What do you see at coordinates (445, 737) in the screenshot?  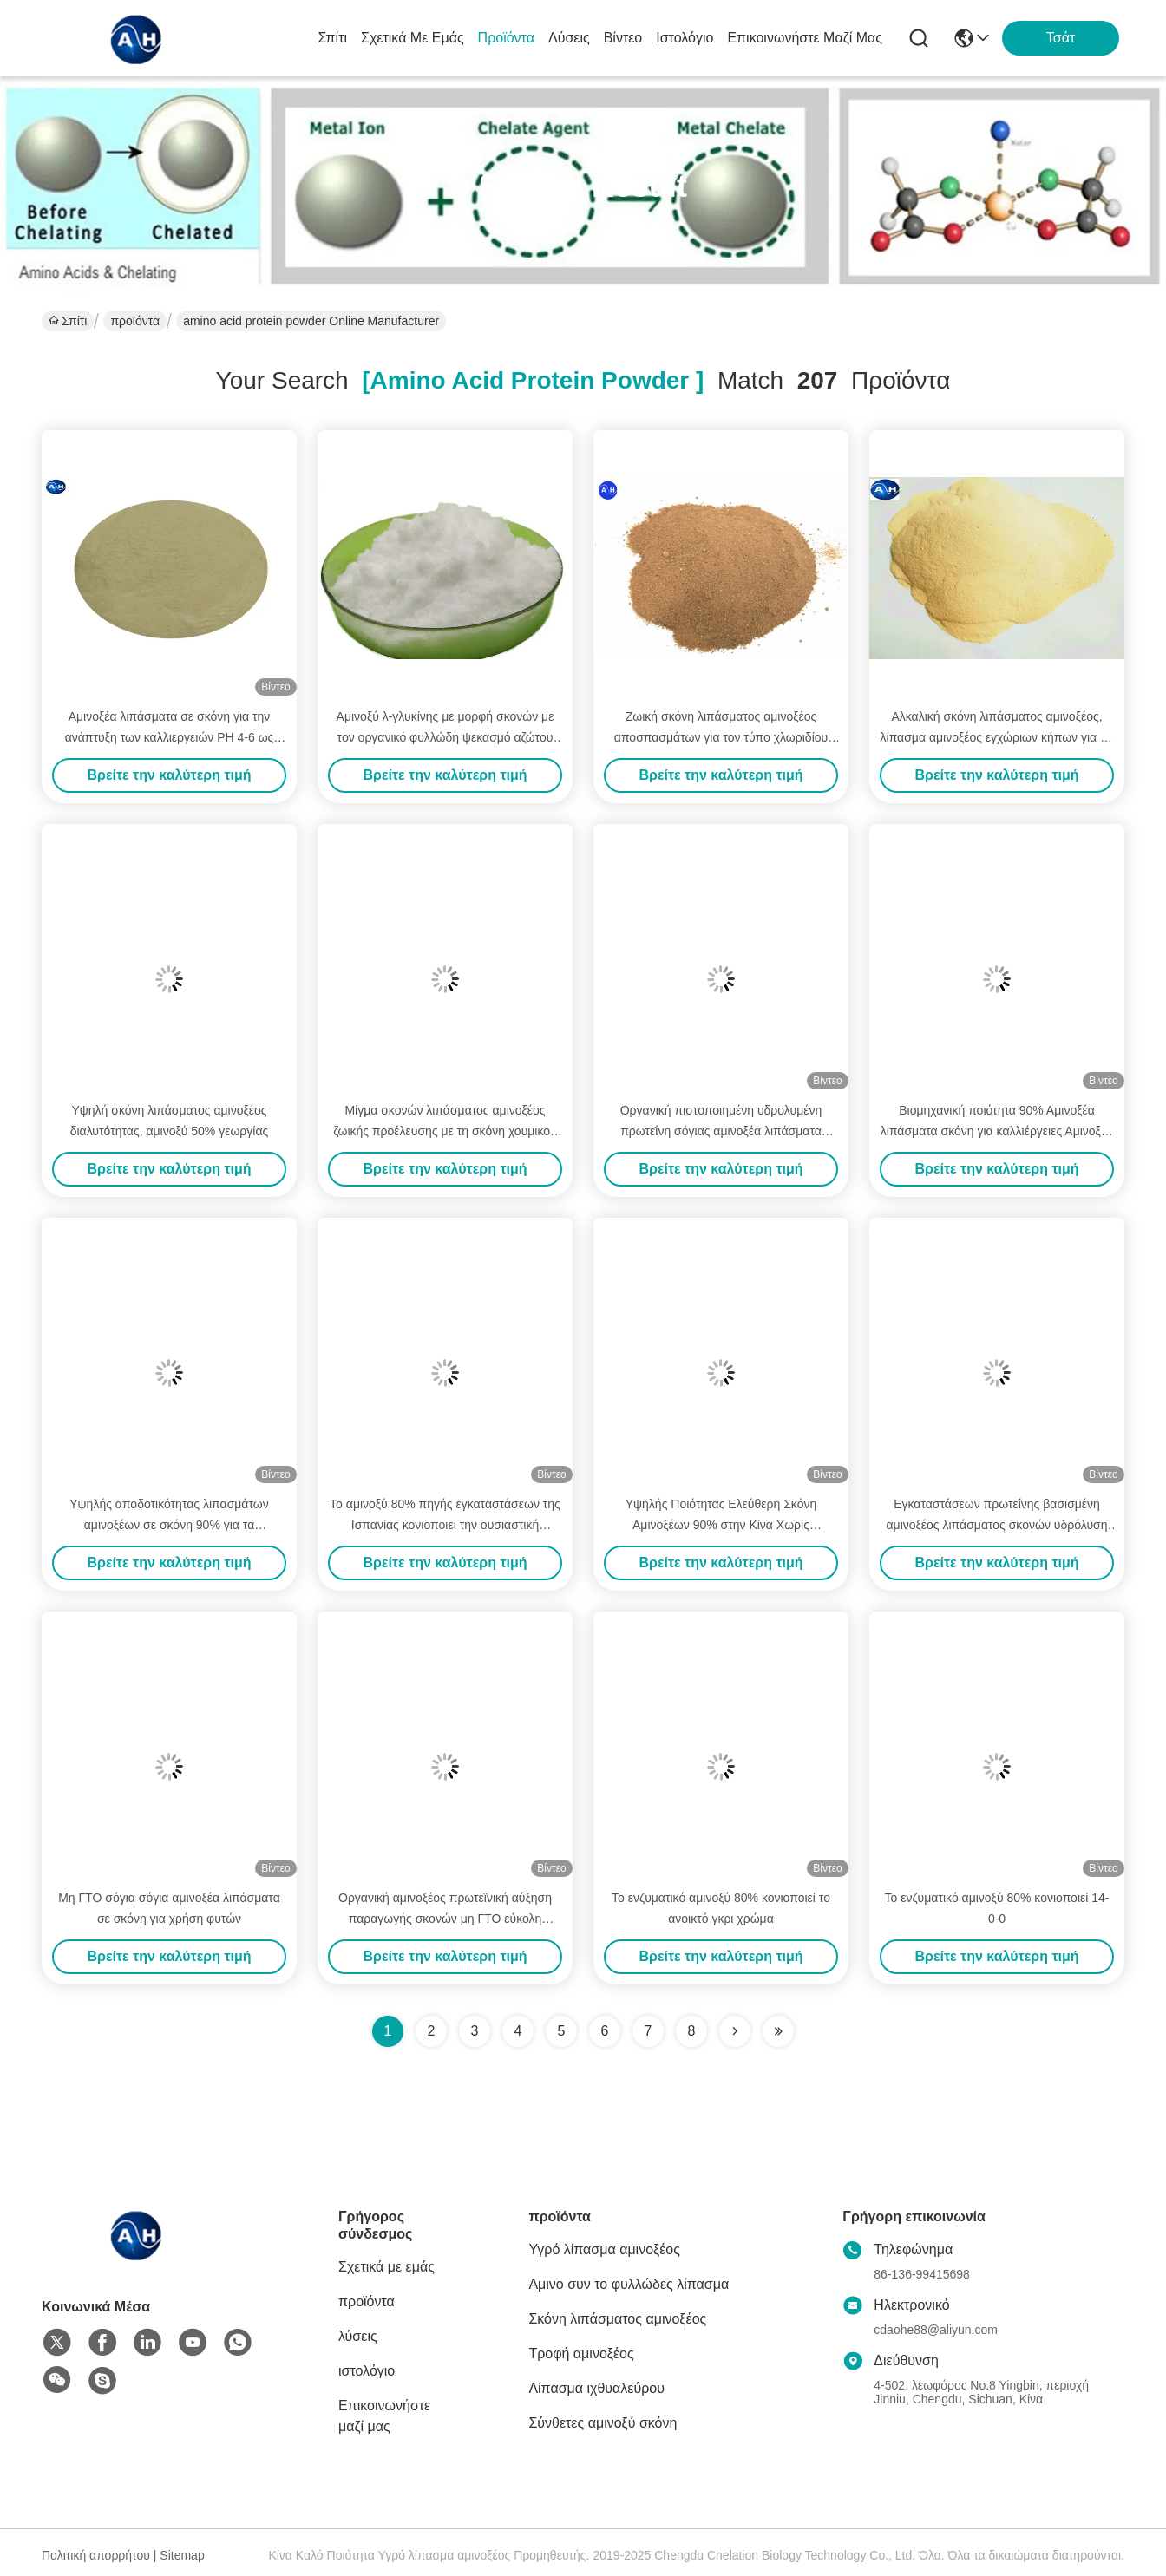 I see `Αμινοξύ λ-γλυκίνης με μορφή σκονών με τον οργανικό φυλλώδη ψεκασμό αζώτου 18-0-0` at bounding box center [445, 737].